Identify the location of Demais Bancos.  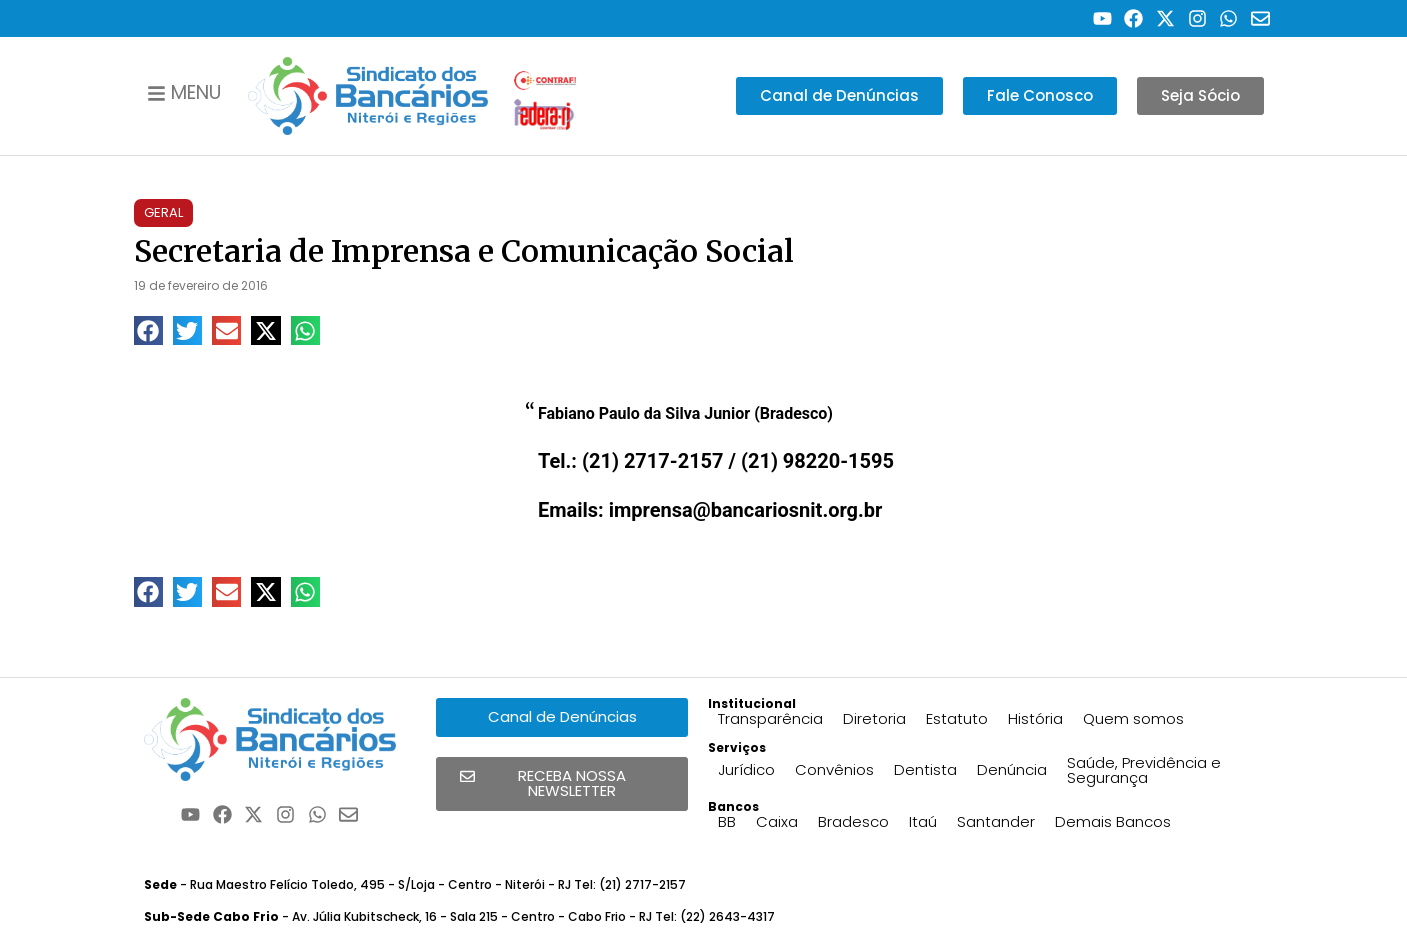
(1113, 821).